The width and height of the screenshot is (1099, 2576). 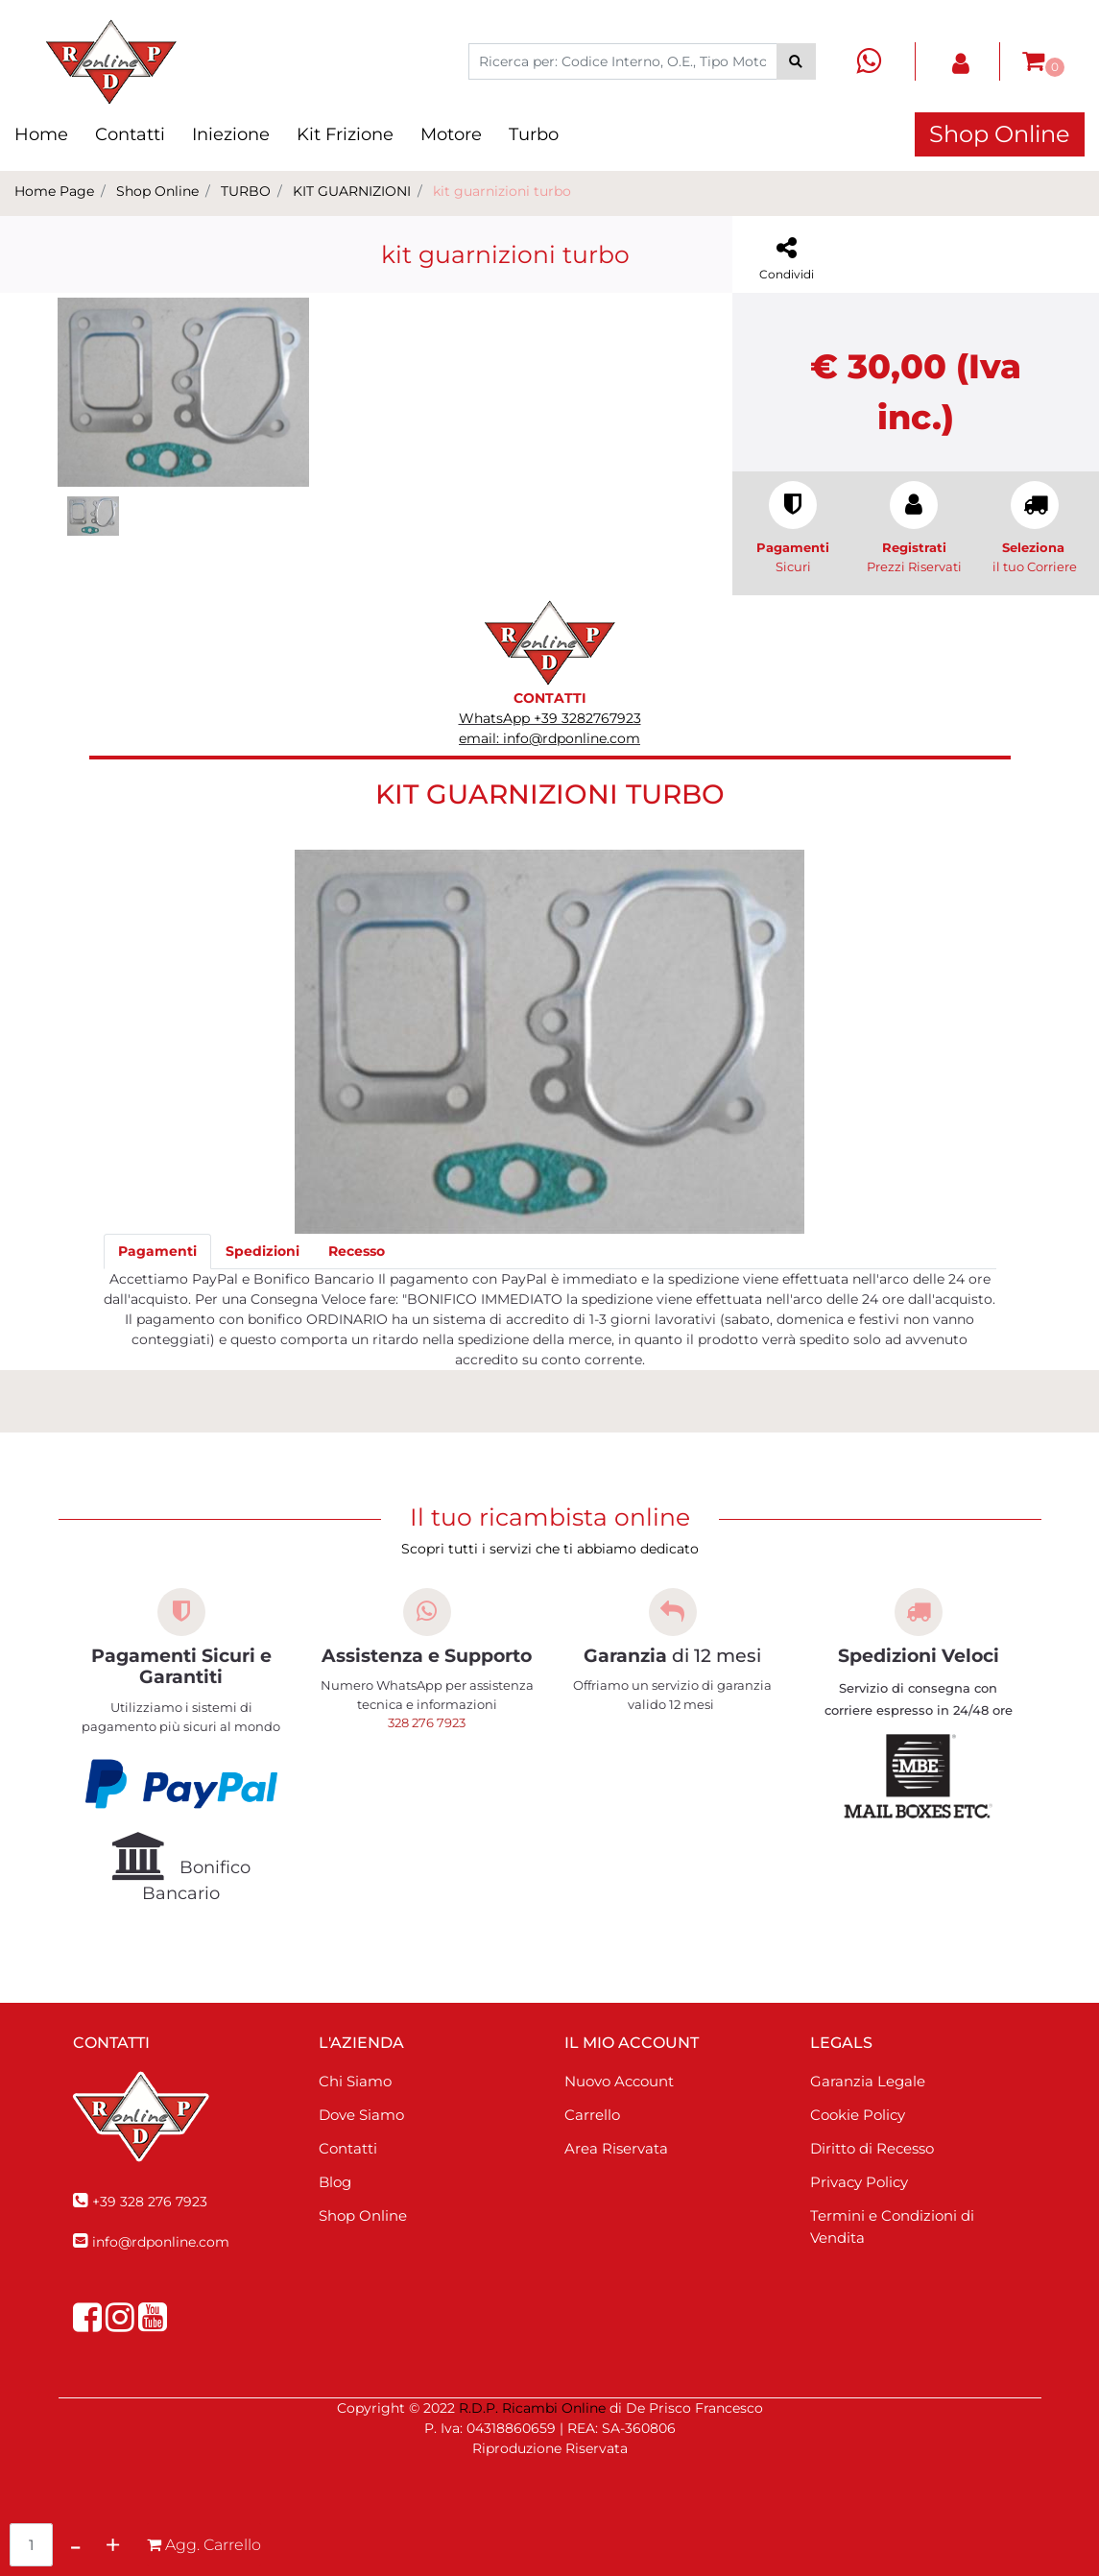 What do you see at coordinates (363, 2215) in the screenshot?
I see `Shop Online [menuitem]` at bounding box center [363, 2215].